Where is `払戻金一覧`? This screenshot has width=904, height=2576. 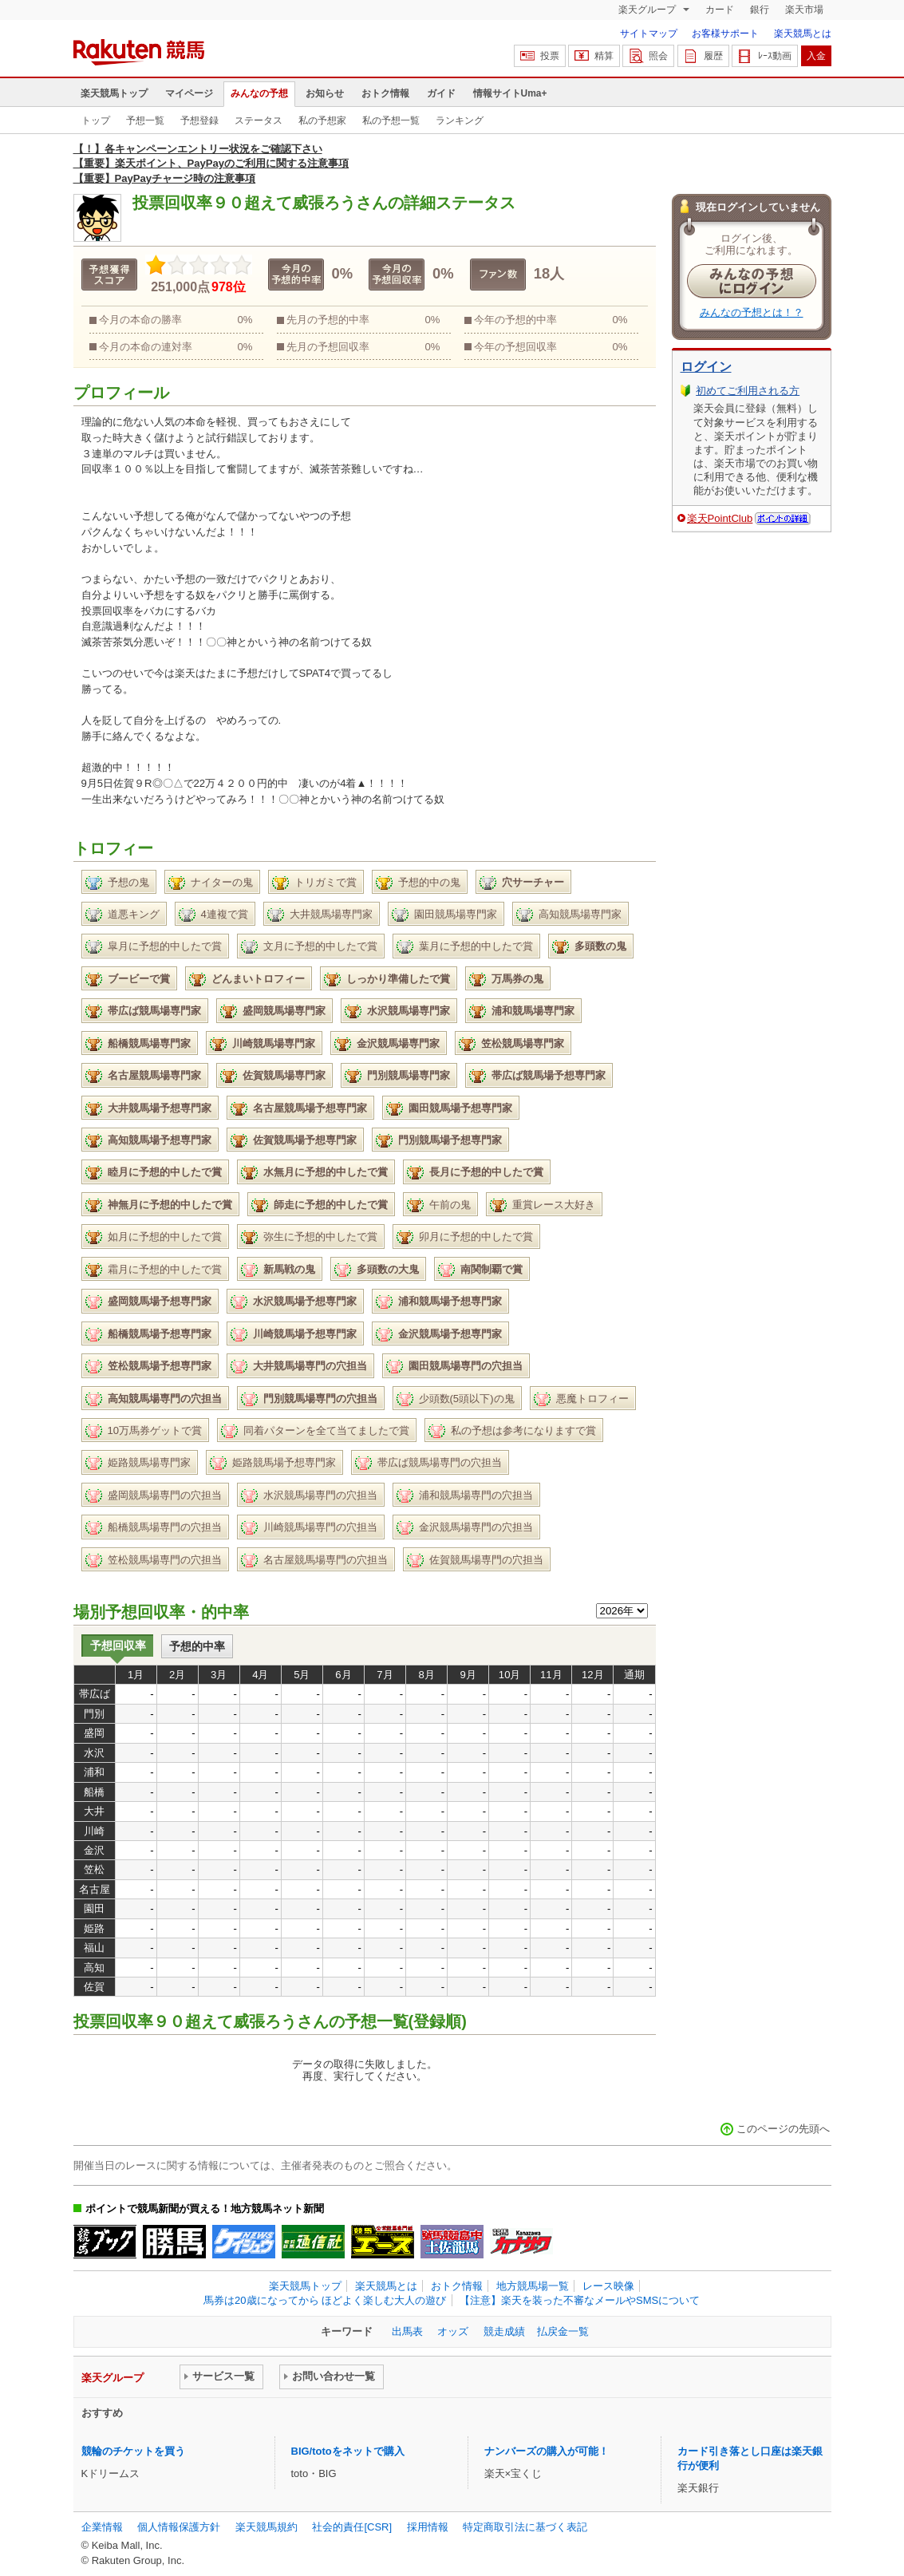
払戻金一覧 is located at coordinates (563, 2331).